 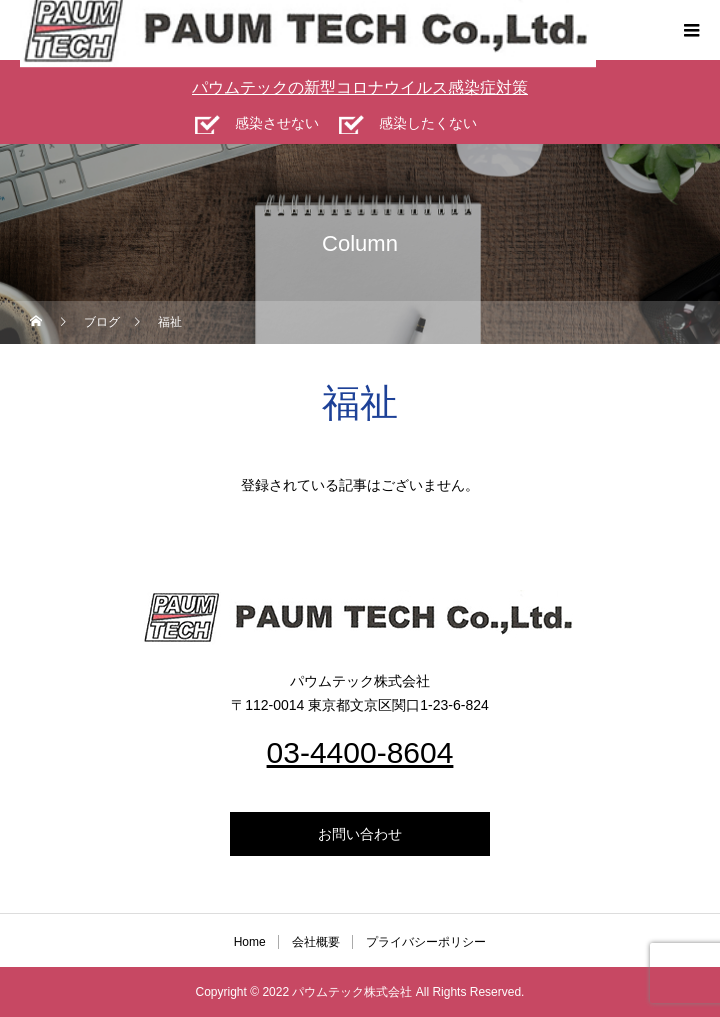 What do you see at coordinates (360, 87) in the screenshot?
I see `パウムテックの新型コロナウイルス感染症対策` at bounding box center [360, 87].